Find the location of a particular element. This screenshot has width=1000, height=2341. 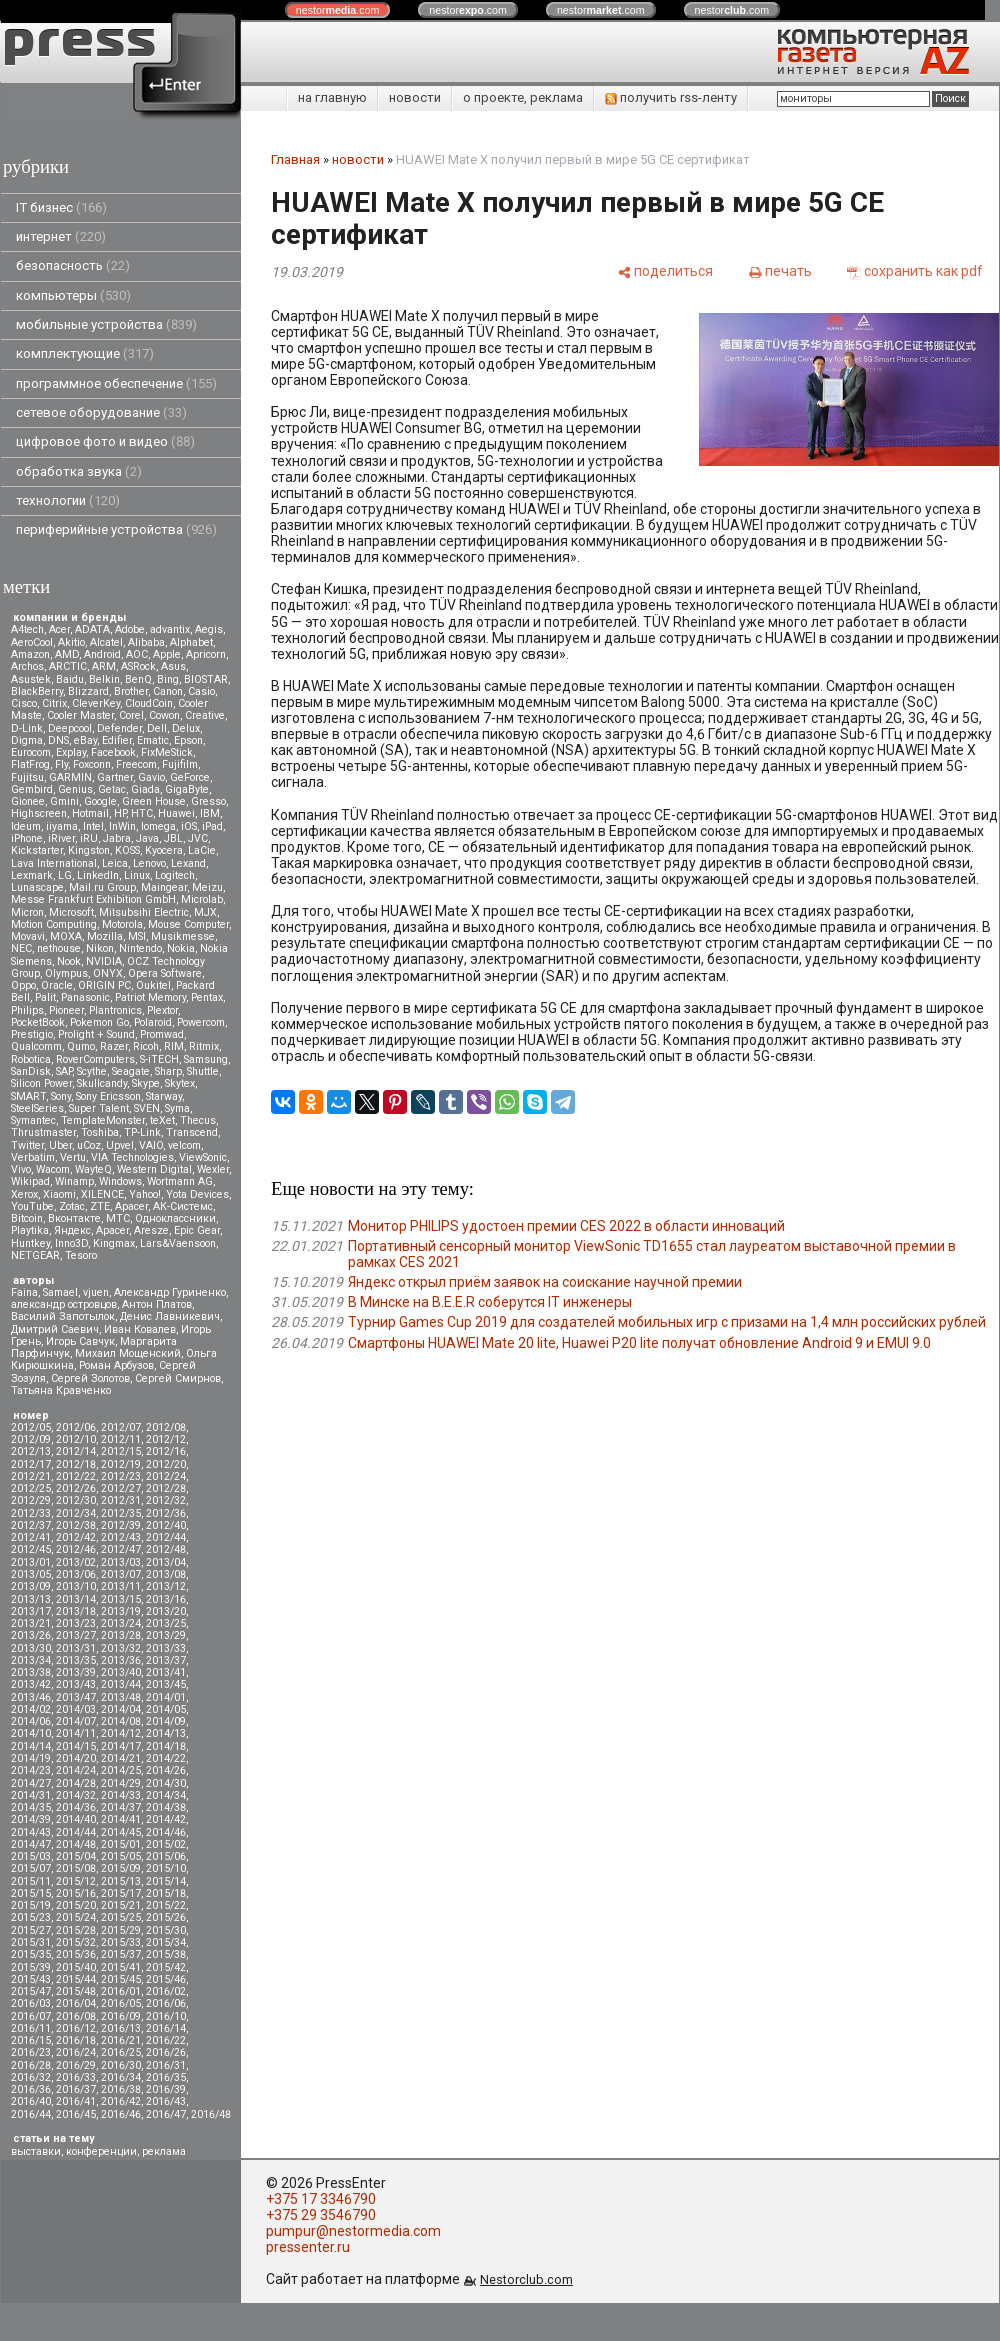

Promwad is located at coordinates (162, 1034).